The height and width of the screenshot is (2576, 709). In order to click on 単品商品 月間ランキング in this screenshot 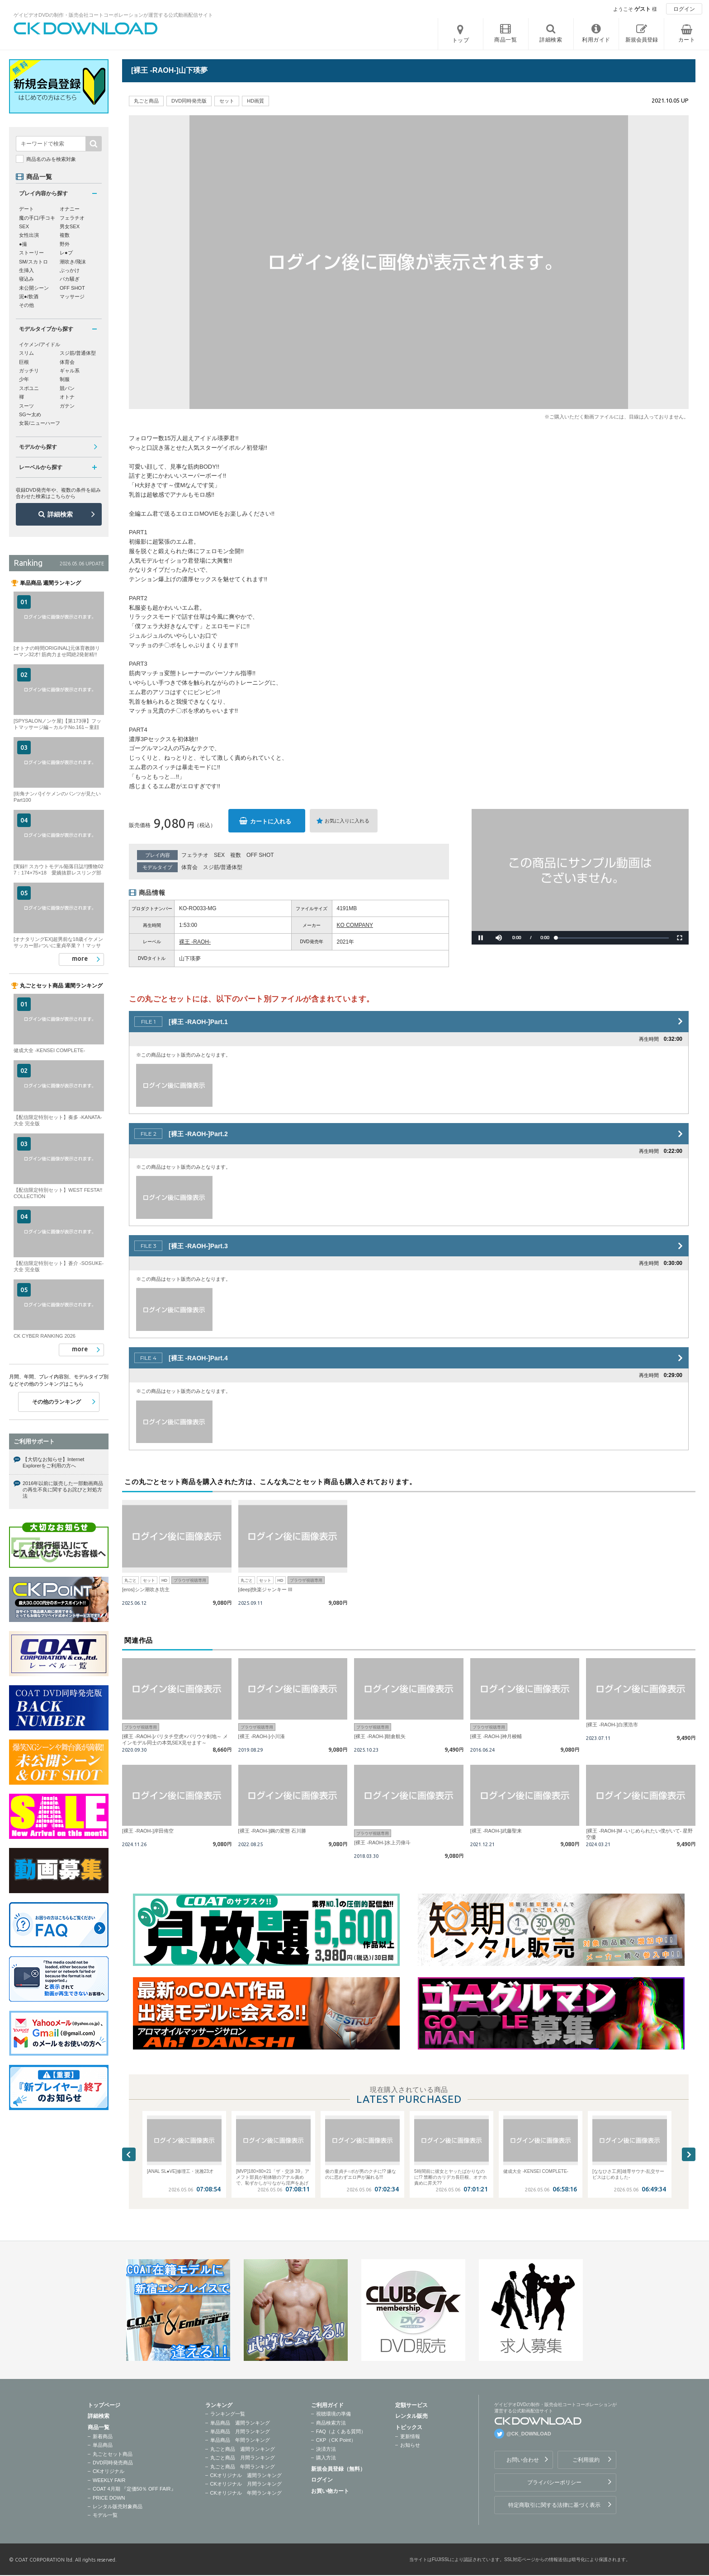, I will do `click(240, 2431)`.